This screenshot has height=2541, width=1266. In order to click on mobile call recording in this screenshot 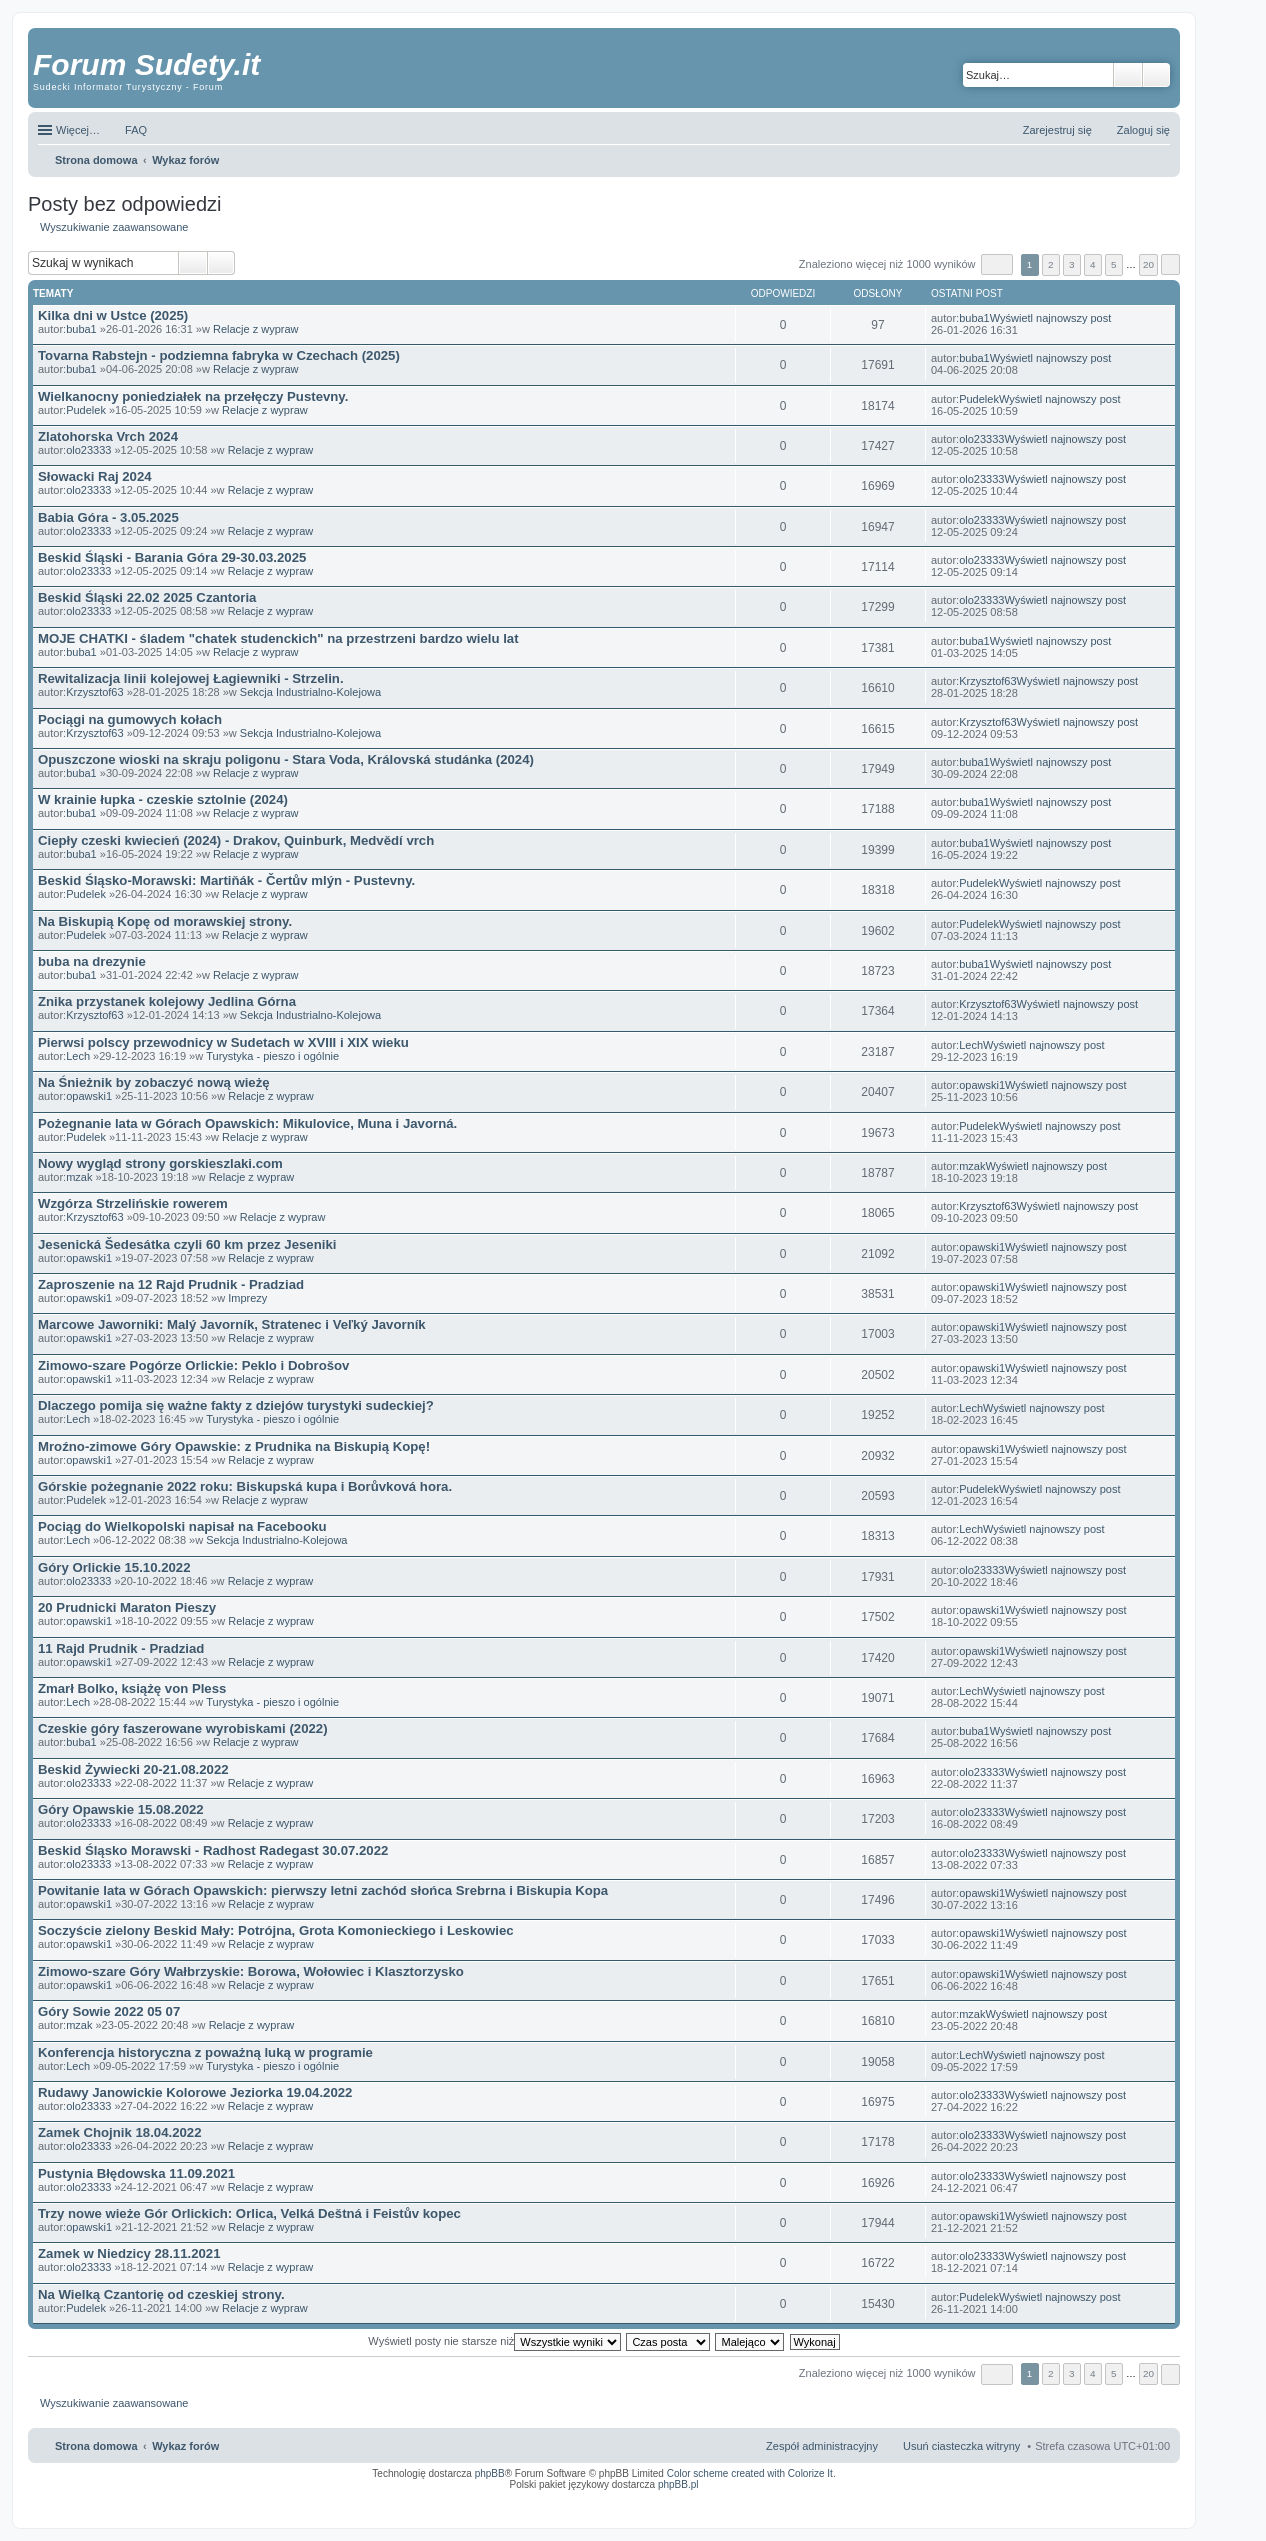, I will do `click(1152, 2504)`.